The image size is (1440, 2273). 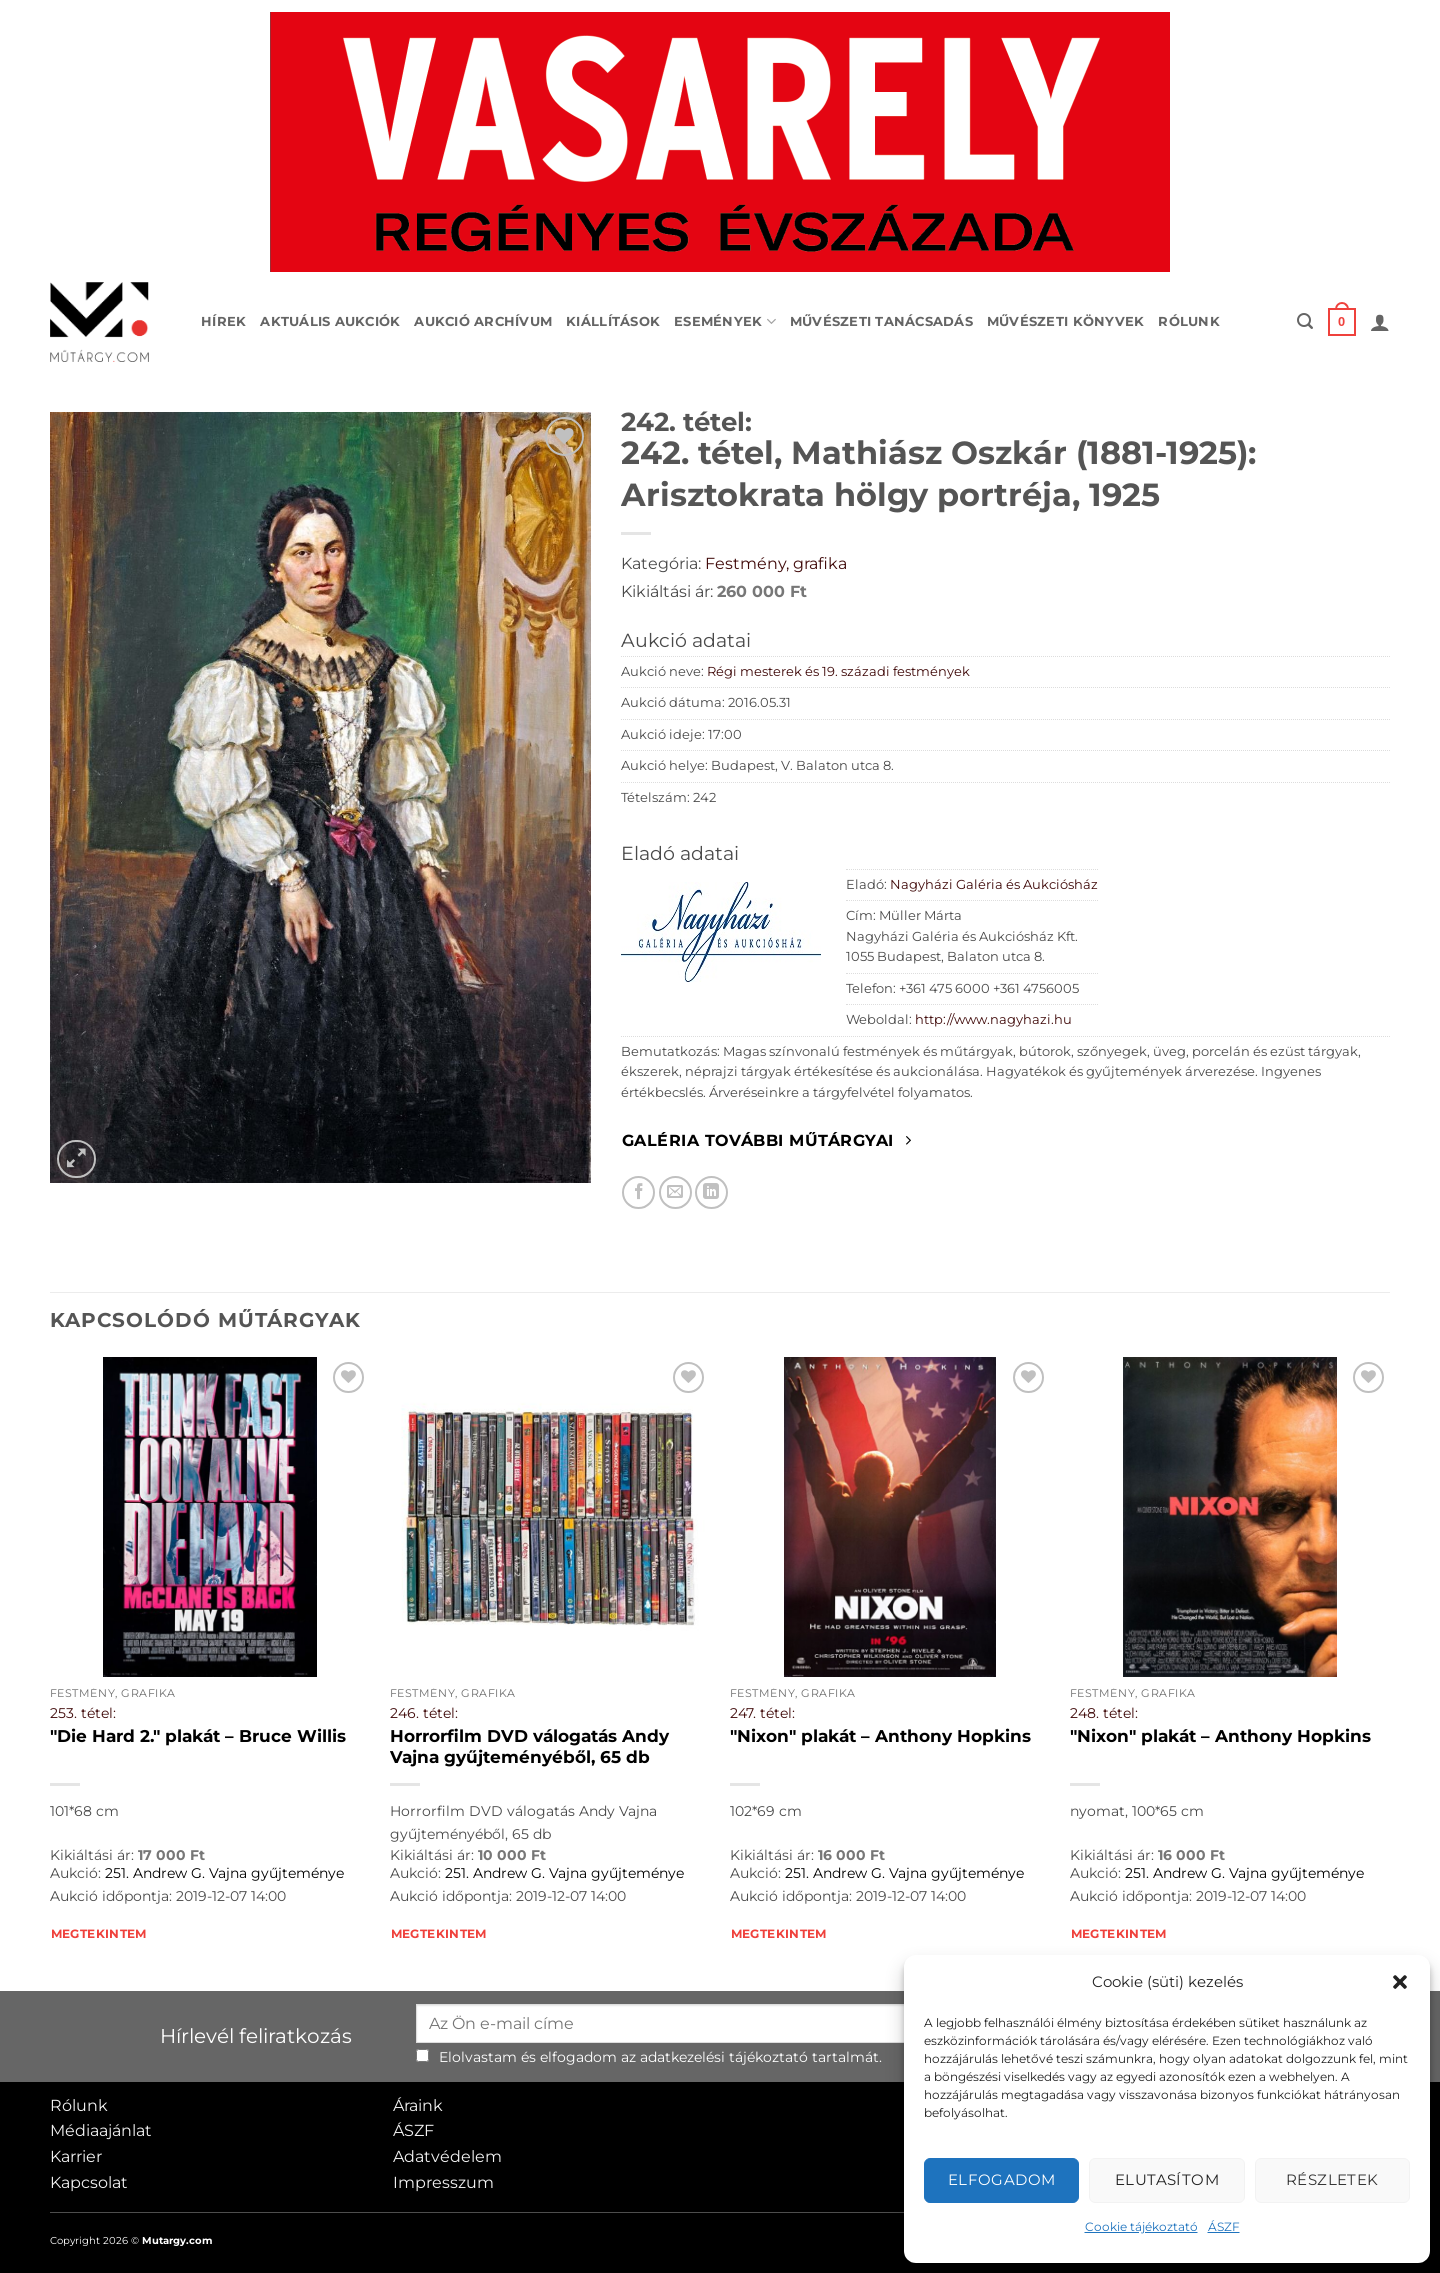 What do you see at coordinates (1104, 1713) in the screenshot?
I see `248. tétel:` at bounding box center [1104, 1713].